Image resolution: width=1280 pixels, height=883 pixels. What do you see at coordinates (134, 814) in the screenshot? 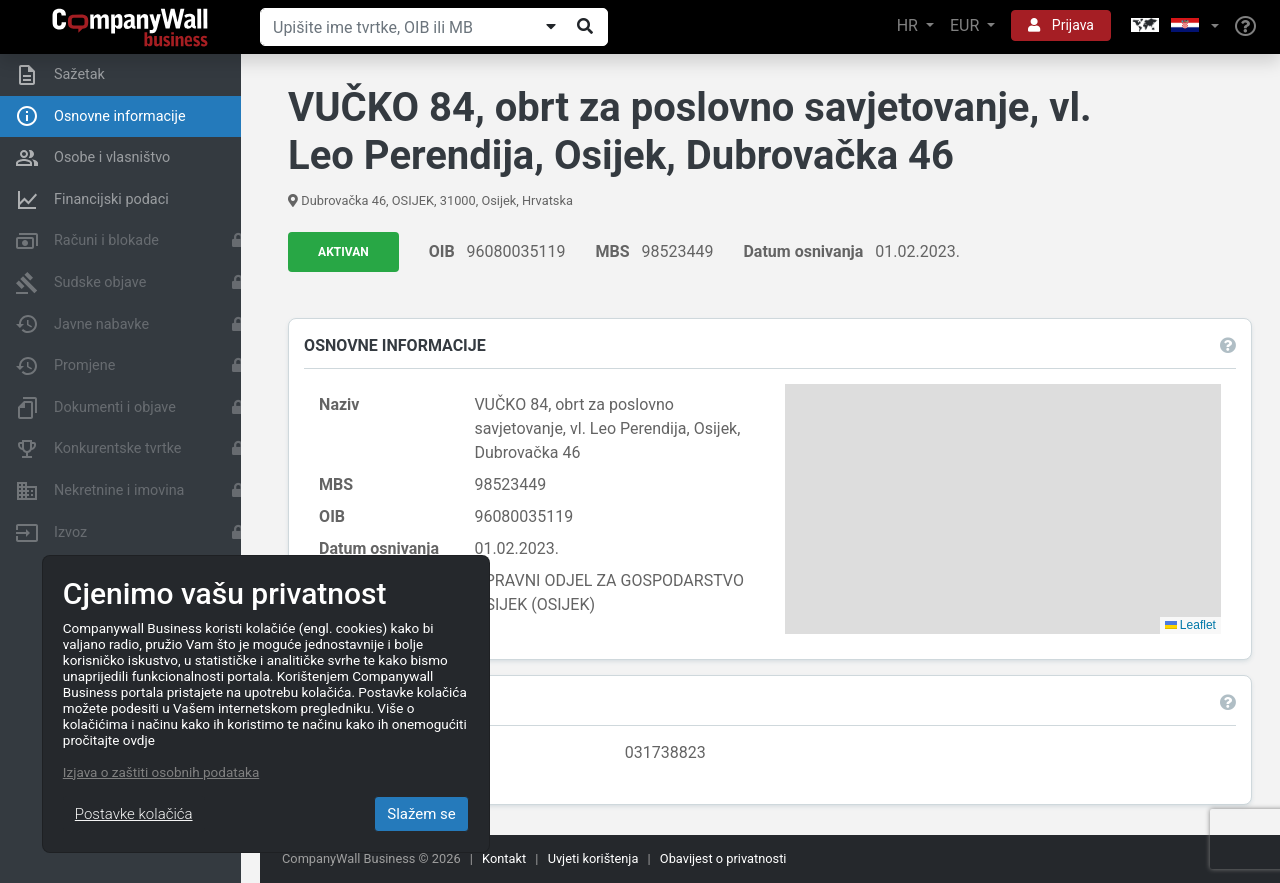
I see `Postavke kolačića [Close]` at bounding box center [134, 814].